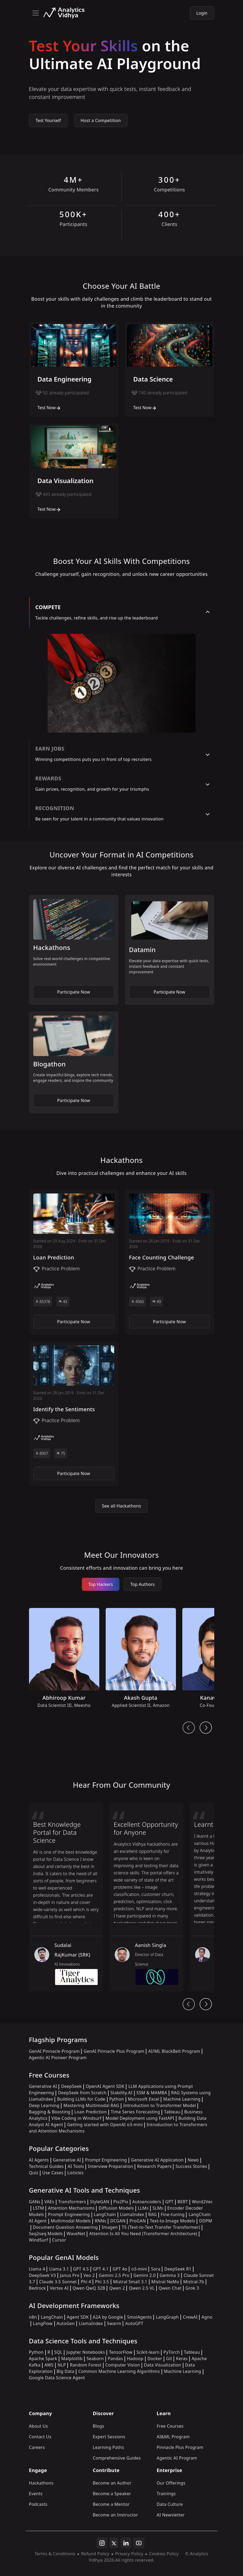 Image resolution: width=243 pixels, height=2576 pixels. I want to click on AutoGen, so click(66, 2323).